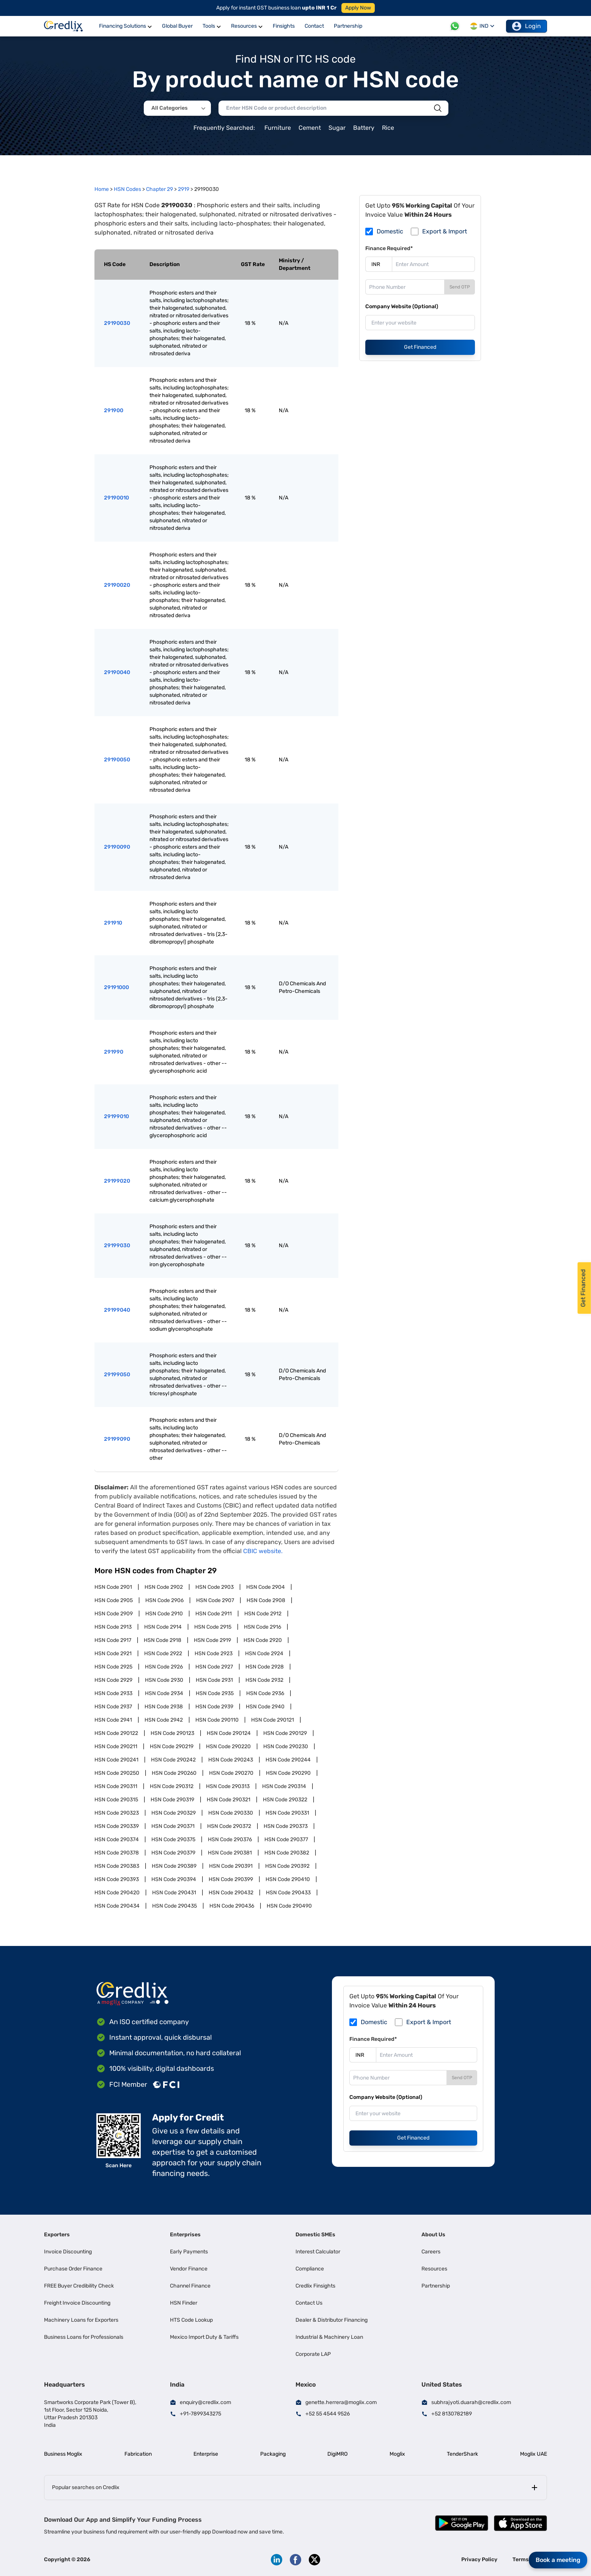 The height and width of the screenshot is (2576, 591). I want to click on 29199010, so click(116, 1116).